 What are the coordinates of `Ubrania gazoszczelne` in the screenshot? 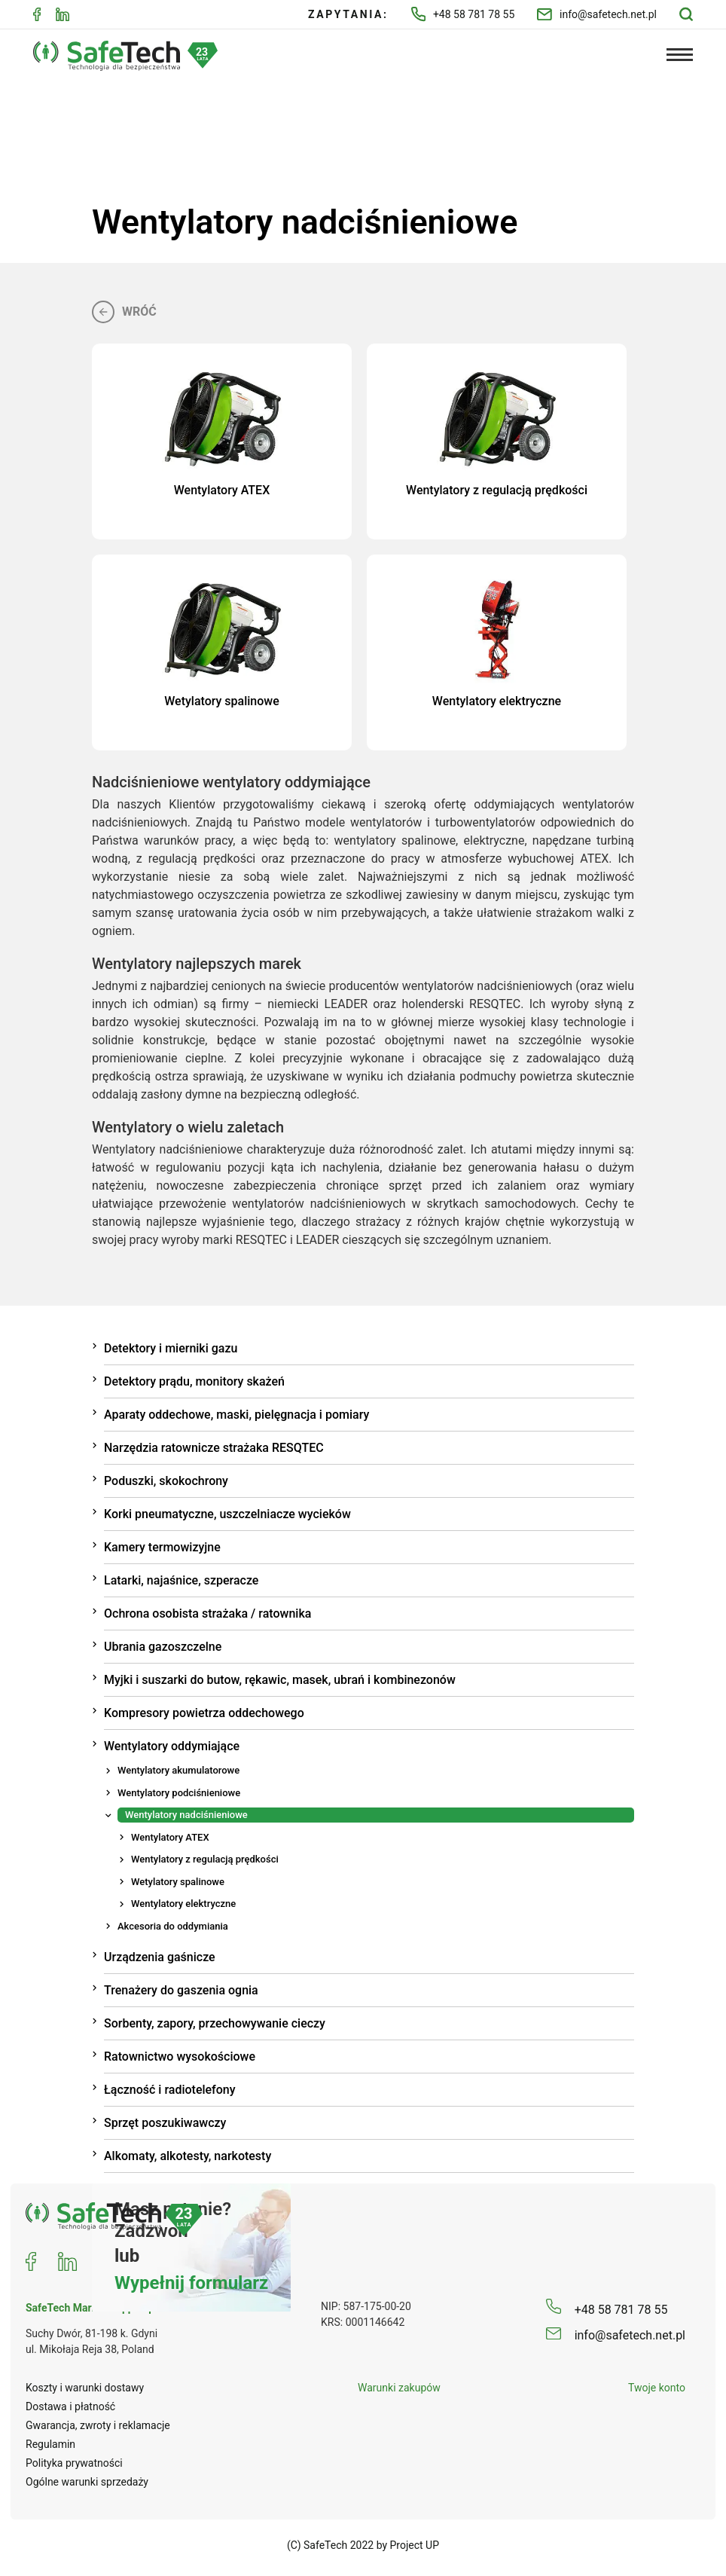 It's located at (162, 1644).